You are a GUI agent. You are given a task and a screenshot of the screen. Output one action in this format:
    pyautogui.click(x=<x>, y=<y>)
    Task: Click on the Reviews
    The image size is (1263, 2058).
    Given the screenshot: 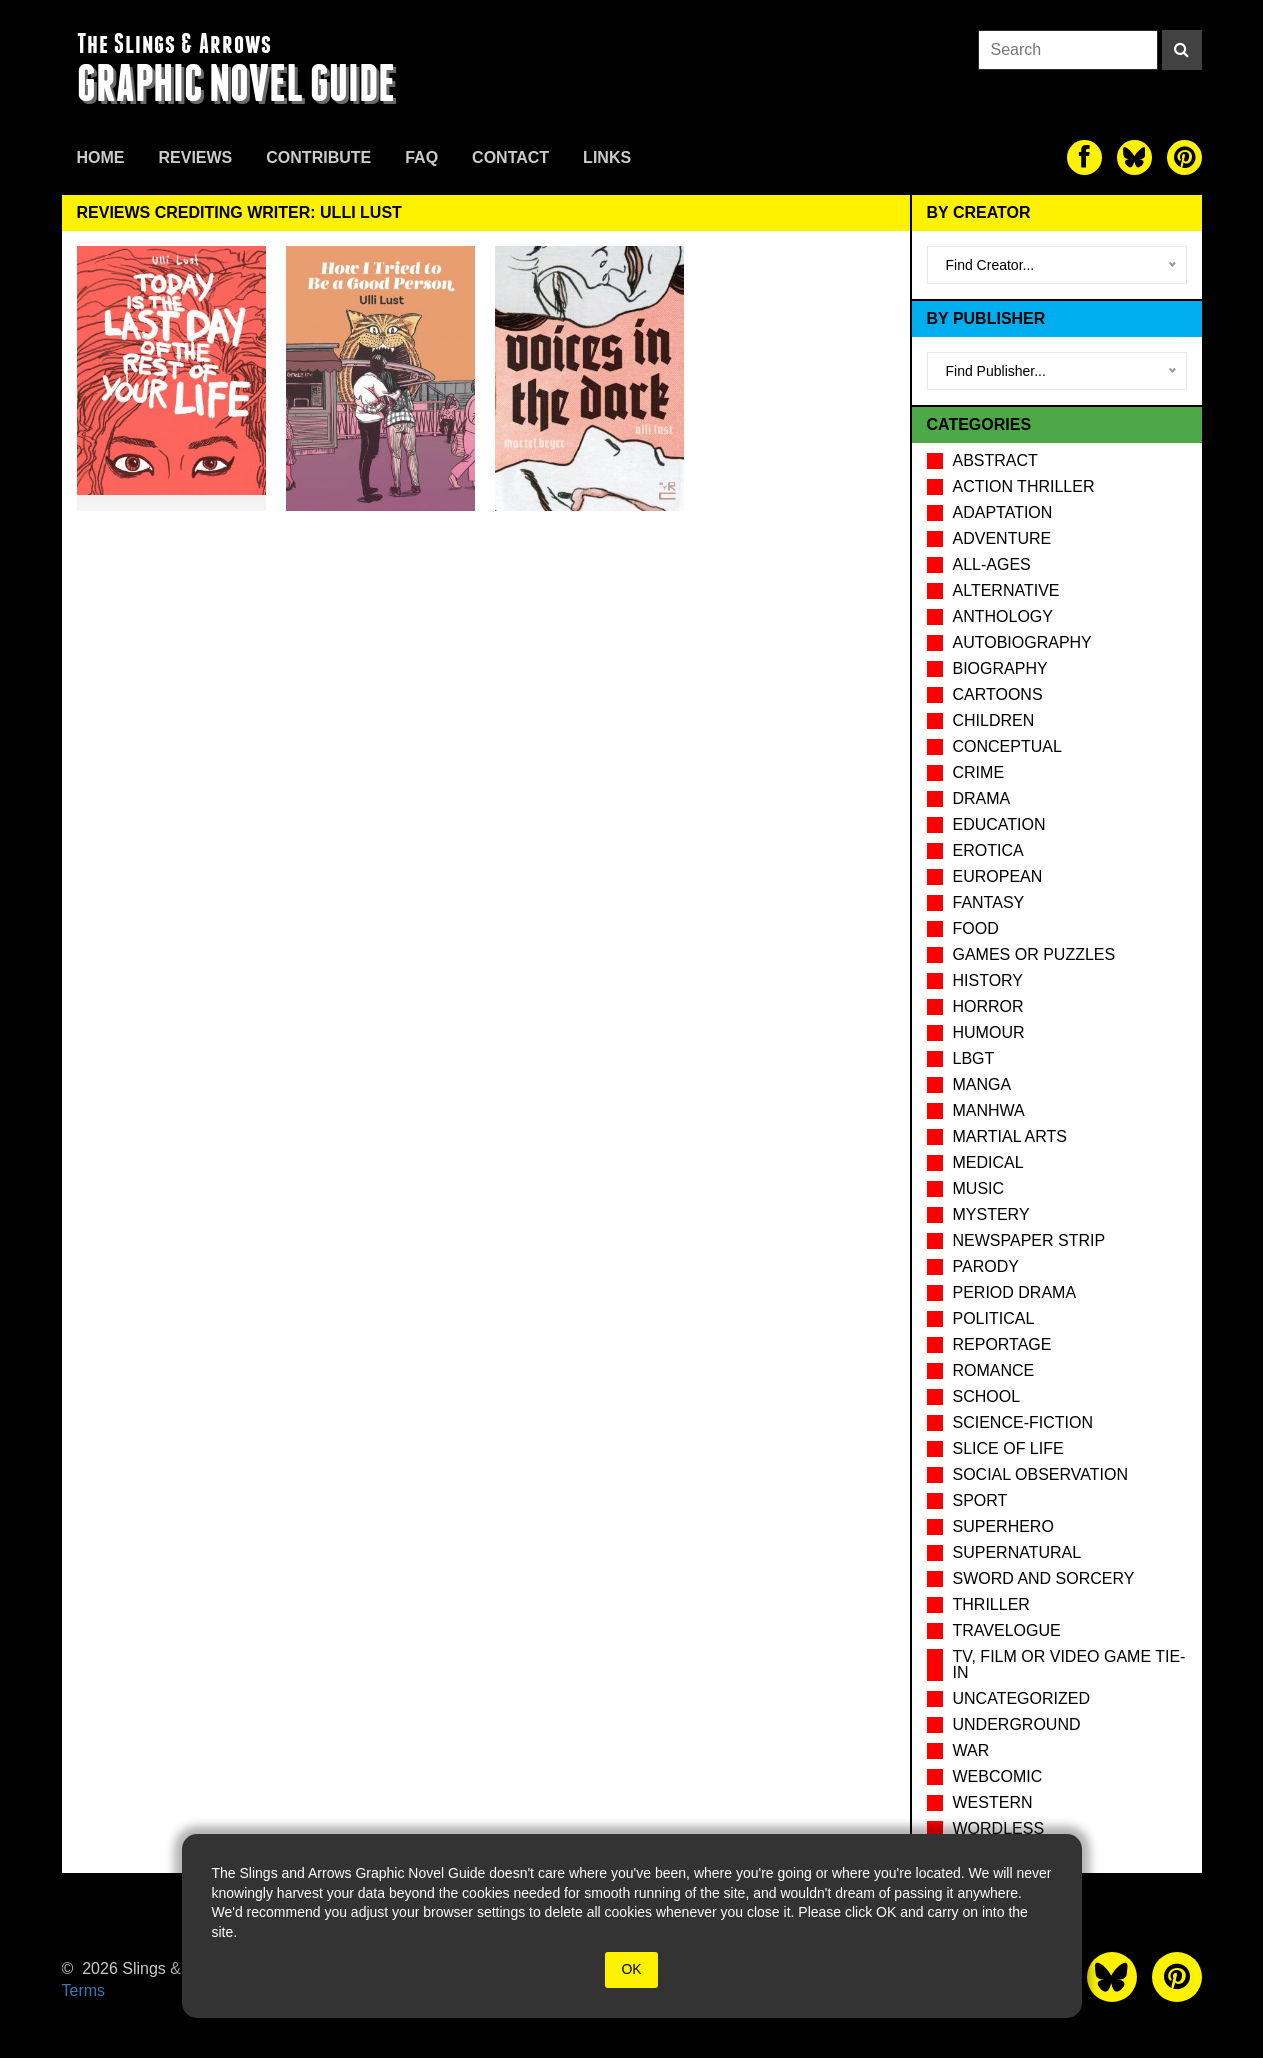 What is the action you would take?
    pyautogui.click(x=196, y=157)
    